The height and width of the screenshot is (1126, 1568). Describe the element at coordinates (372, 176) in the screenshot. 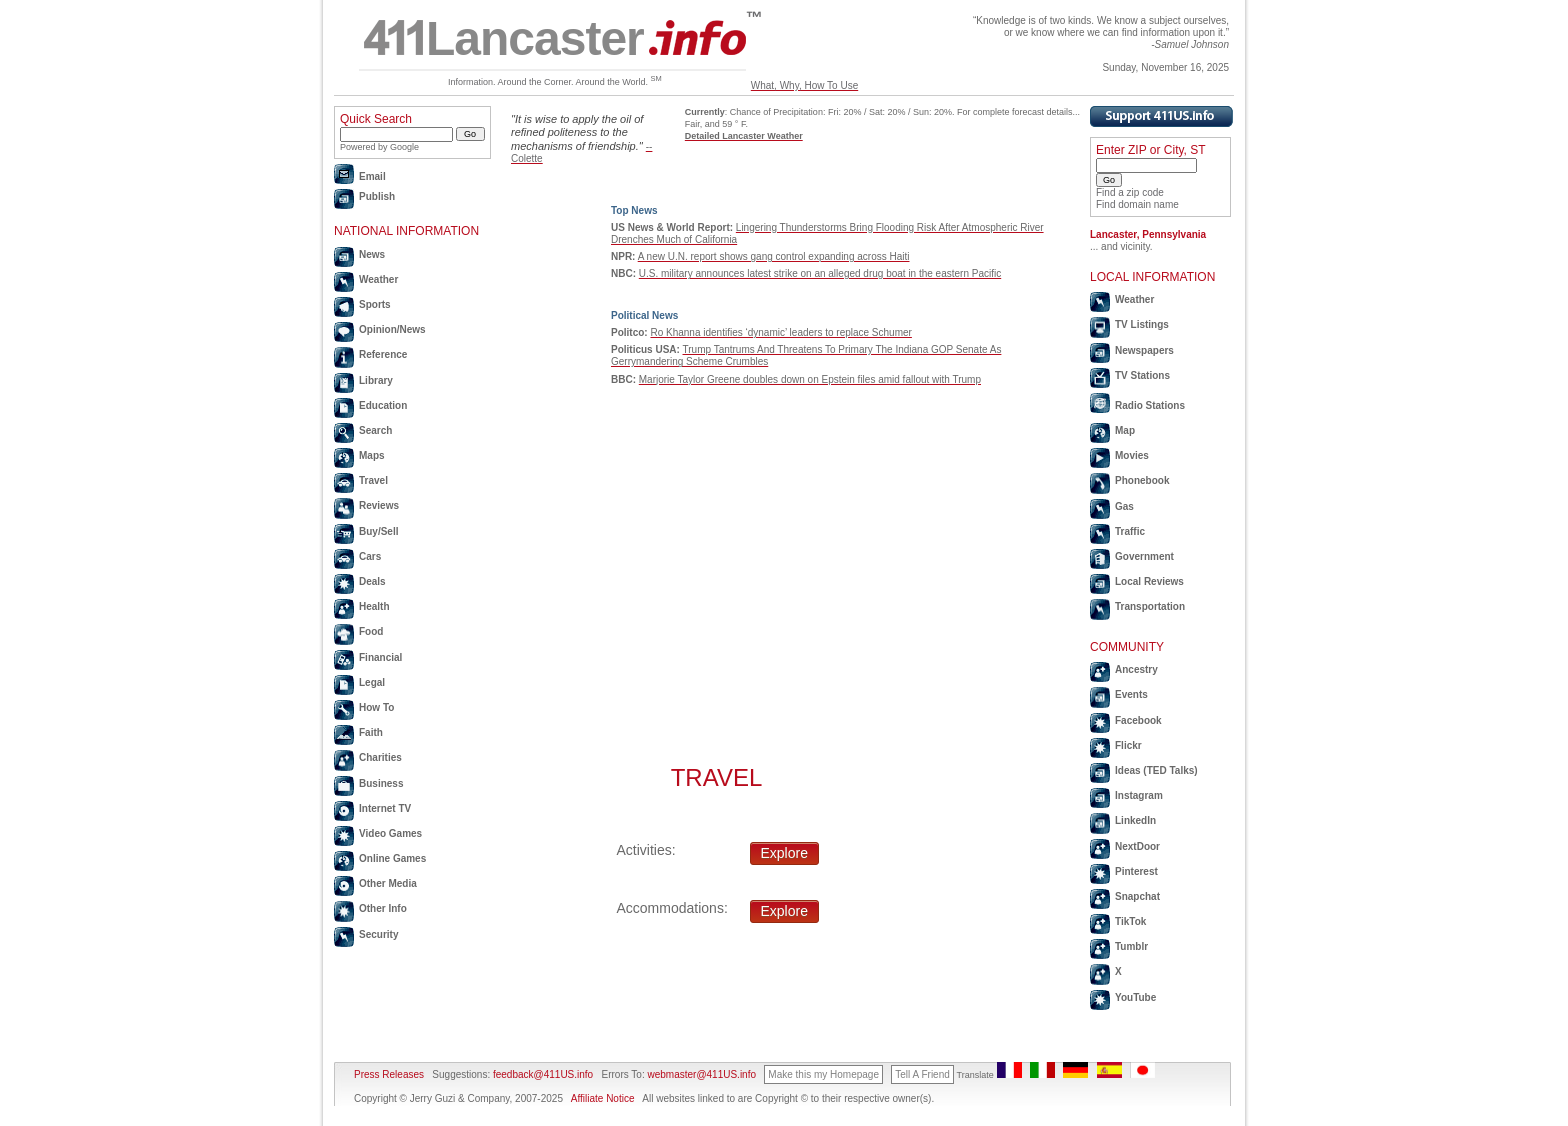

I see `Email` at that location.